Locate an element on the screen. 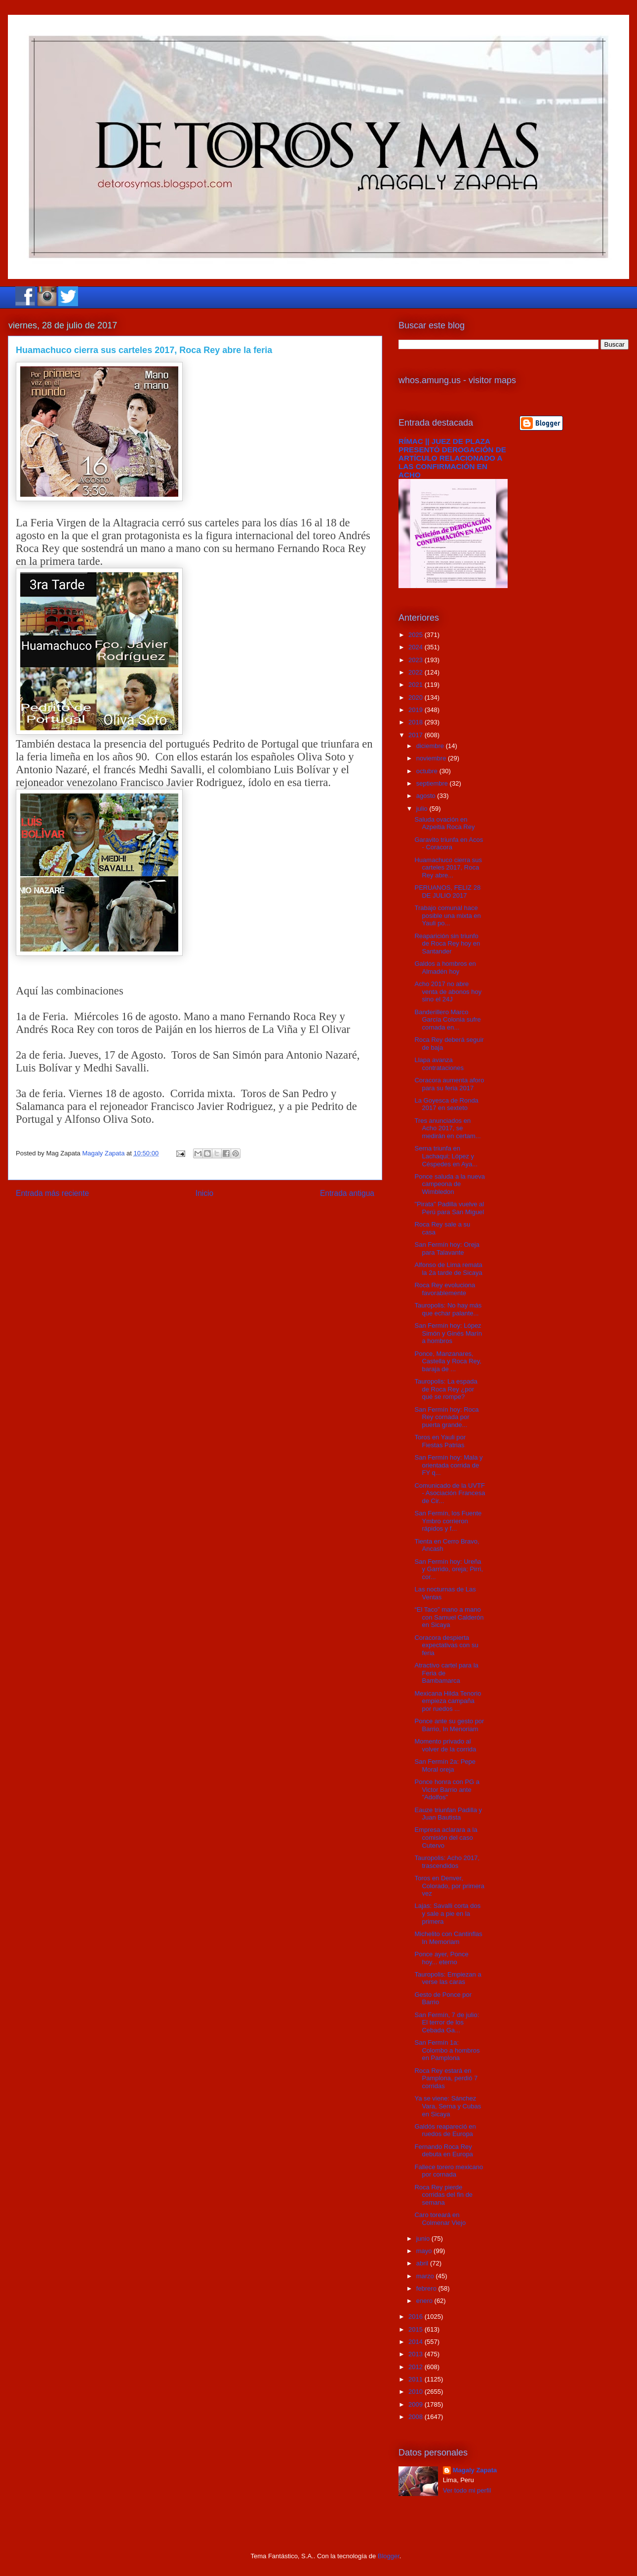  Ver todo mi perfil is located at coordinates (467, 2490).